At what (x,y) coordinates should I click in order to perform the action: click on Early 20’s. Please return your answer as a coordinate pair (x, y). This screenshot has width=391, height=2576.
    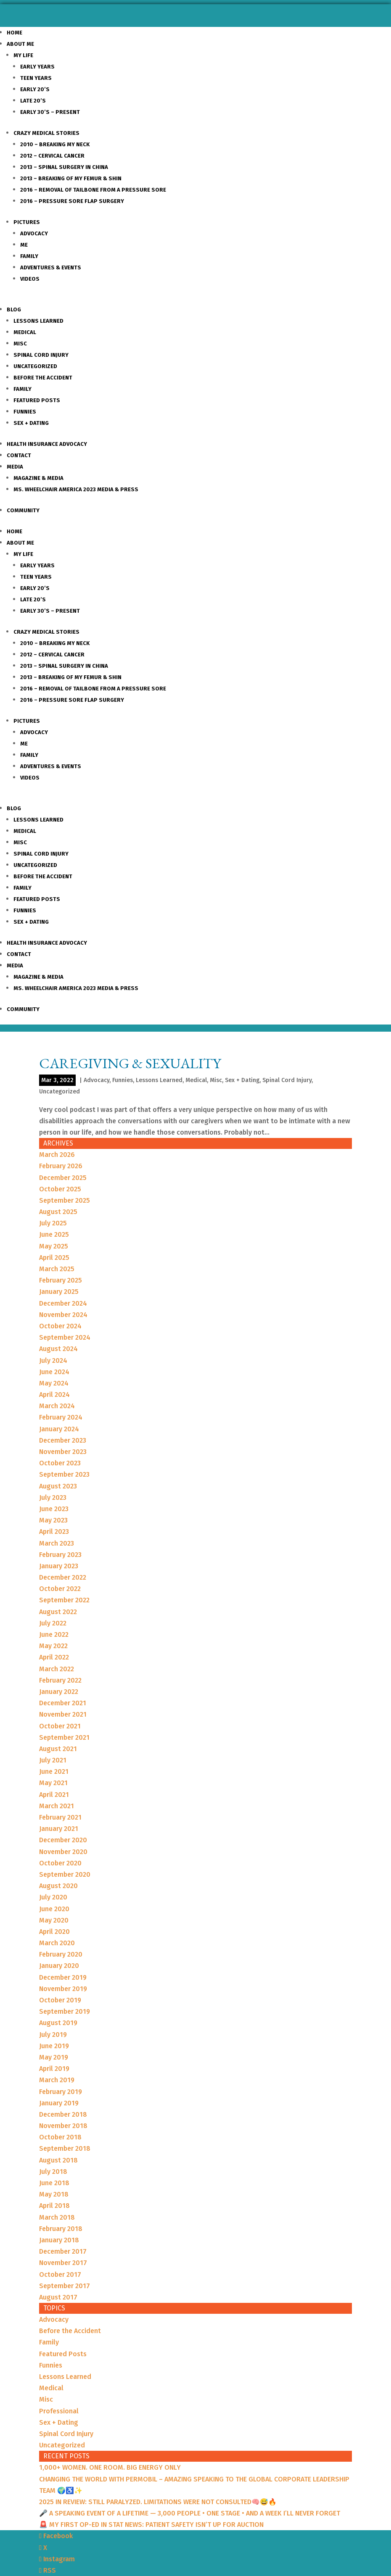
    Looking at the image, I should click on (35, 89).